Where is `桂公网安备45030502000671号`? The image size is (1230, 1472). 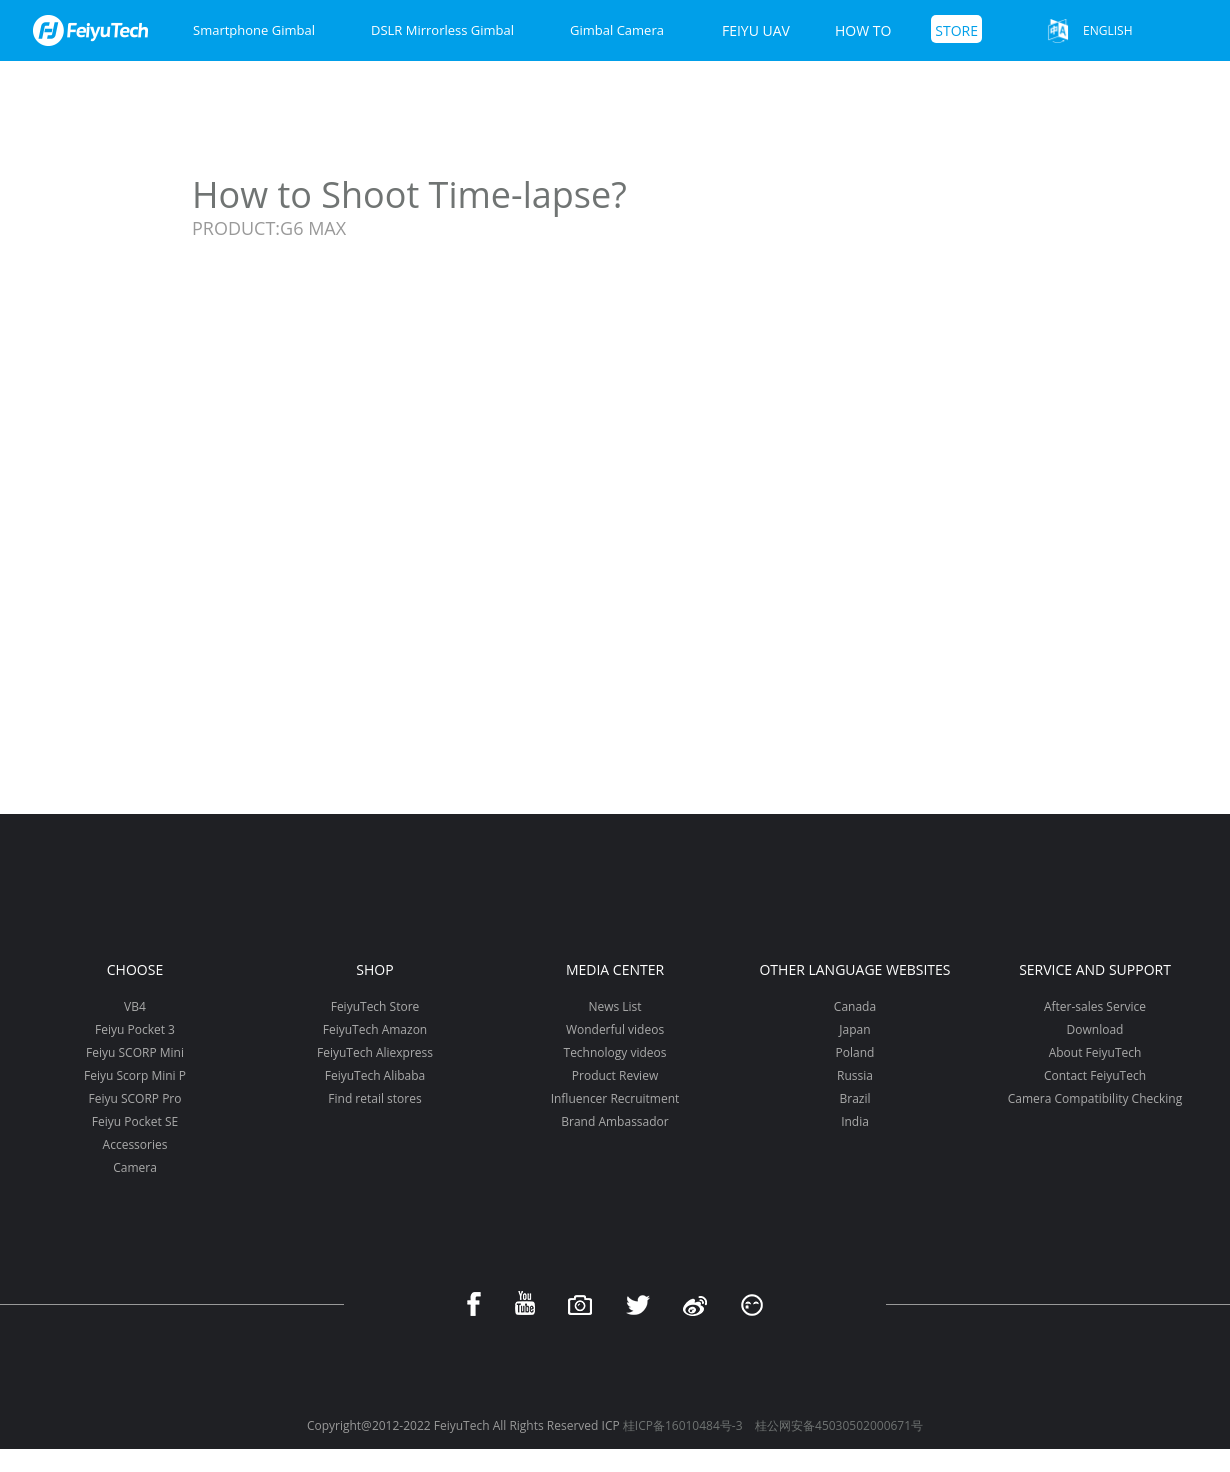
桂公网安备45030502000671号 is located at coordinates (839, 1425).